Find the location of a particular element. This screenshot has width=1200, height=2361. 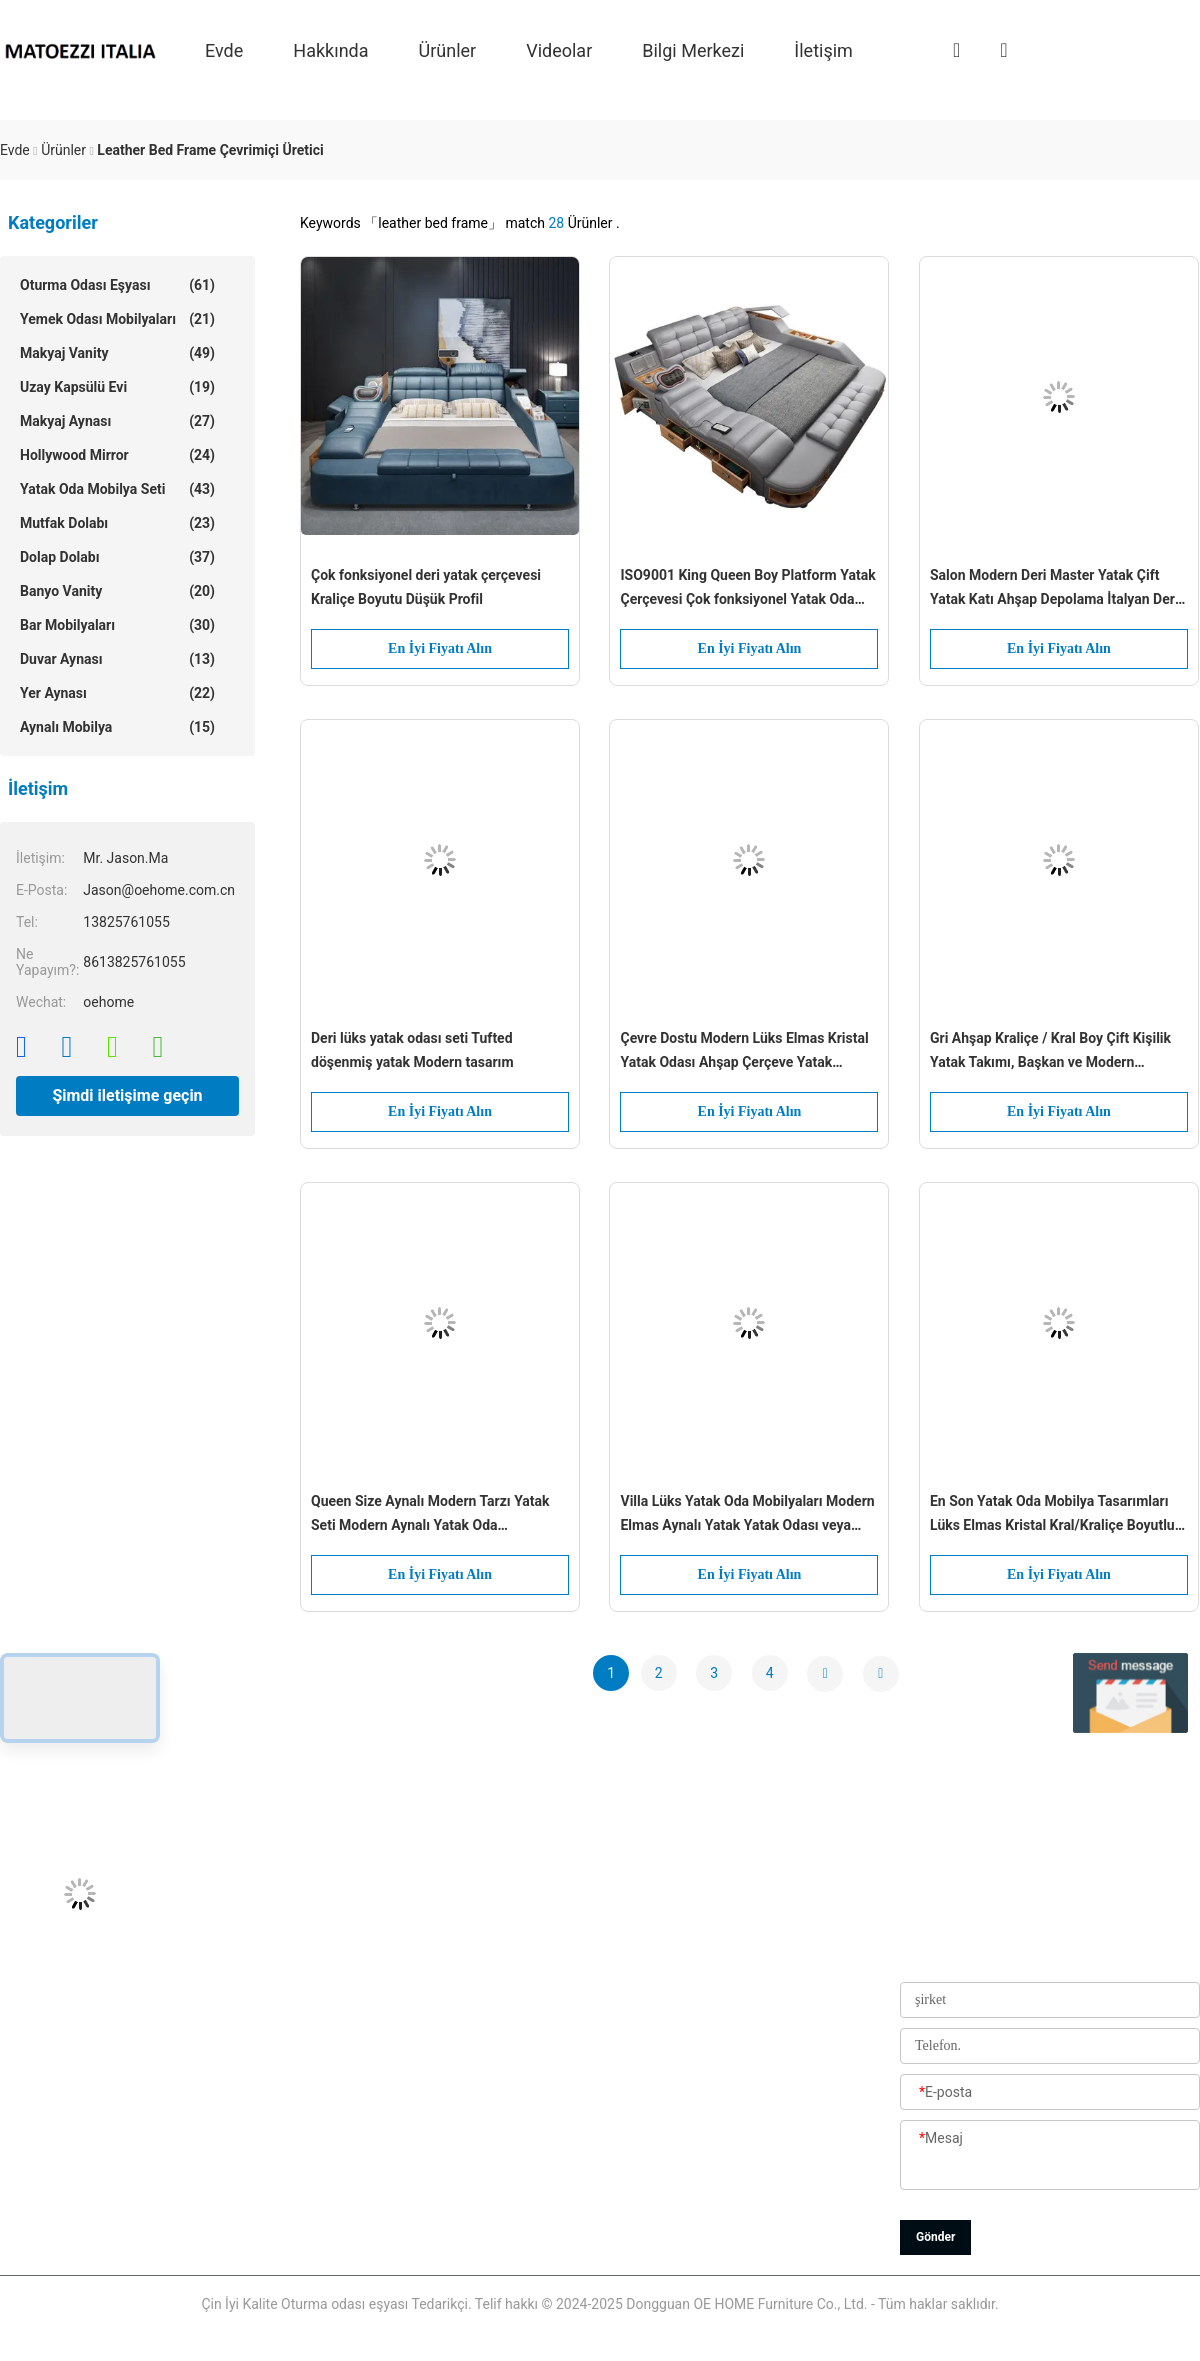

[E-posta] is located at coordinates (1050, 2093).